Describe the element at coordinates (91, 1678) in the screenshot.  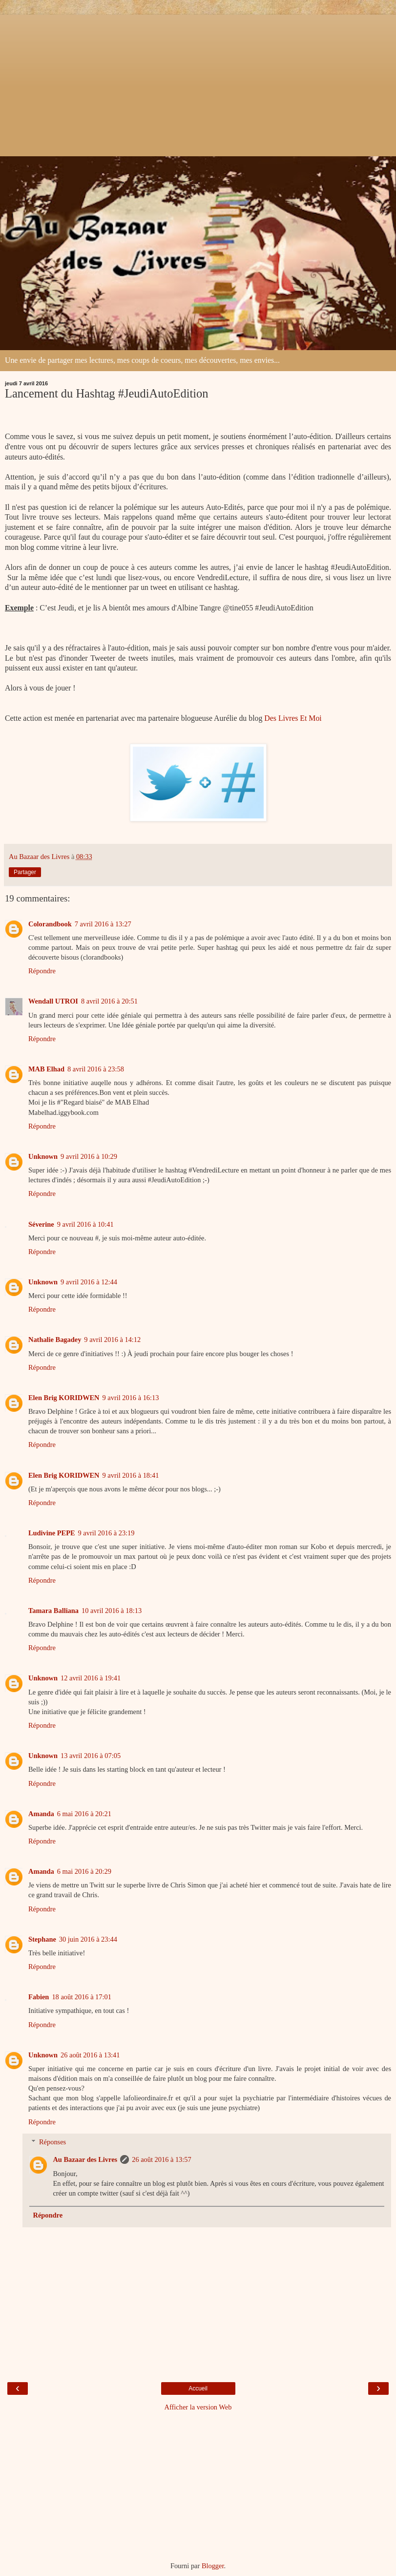
I see `12 avril 2016 à 19:41` at that location.